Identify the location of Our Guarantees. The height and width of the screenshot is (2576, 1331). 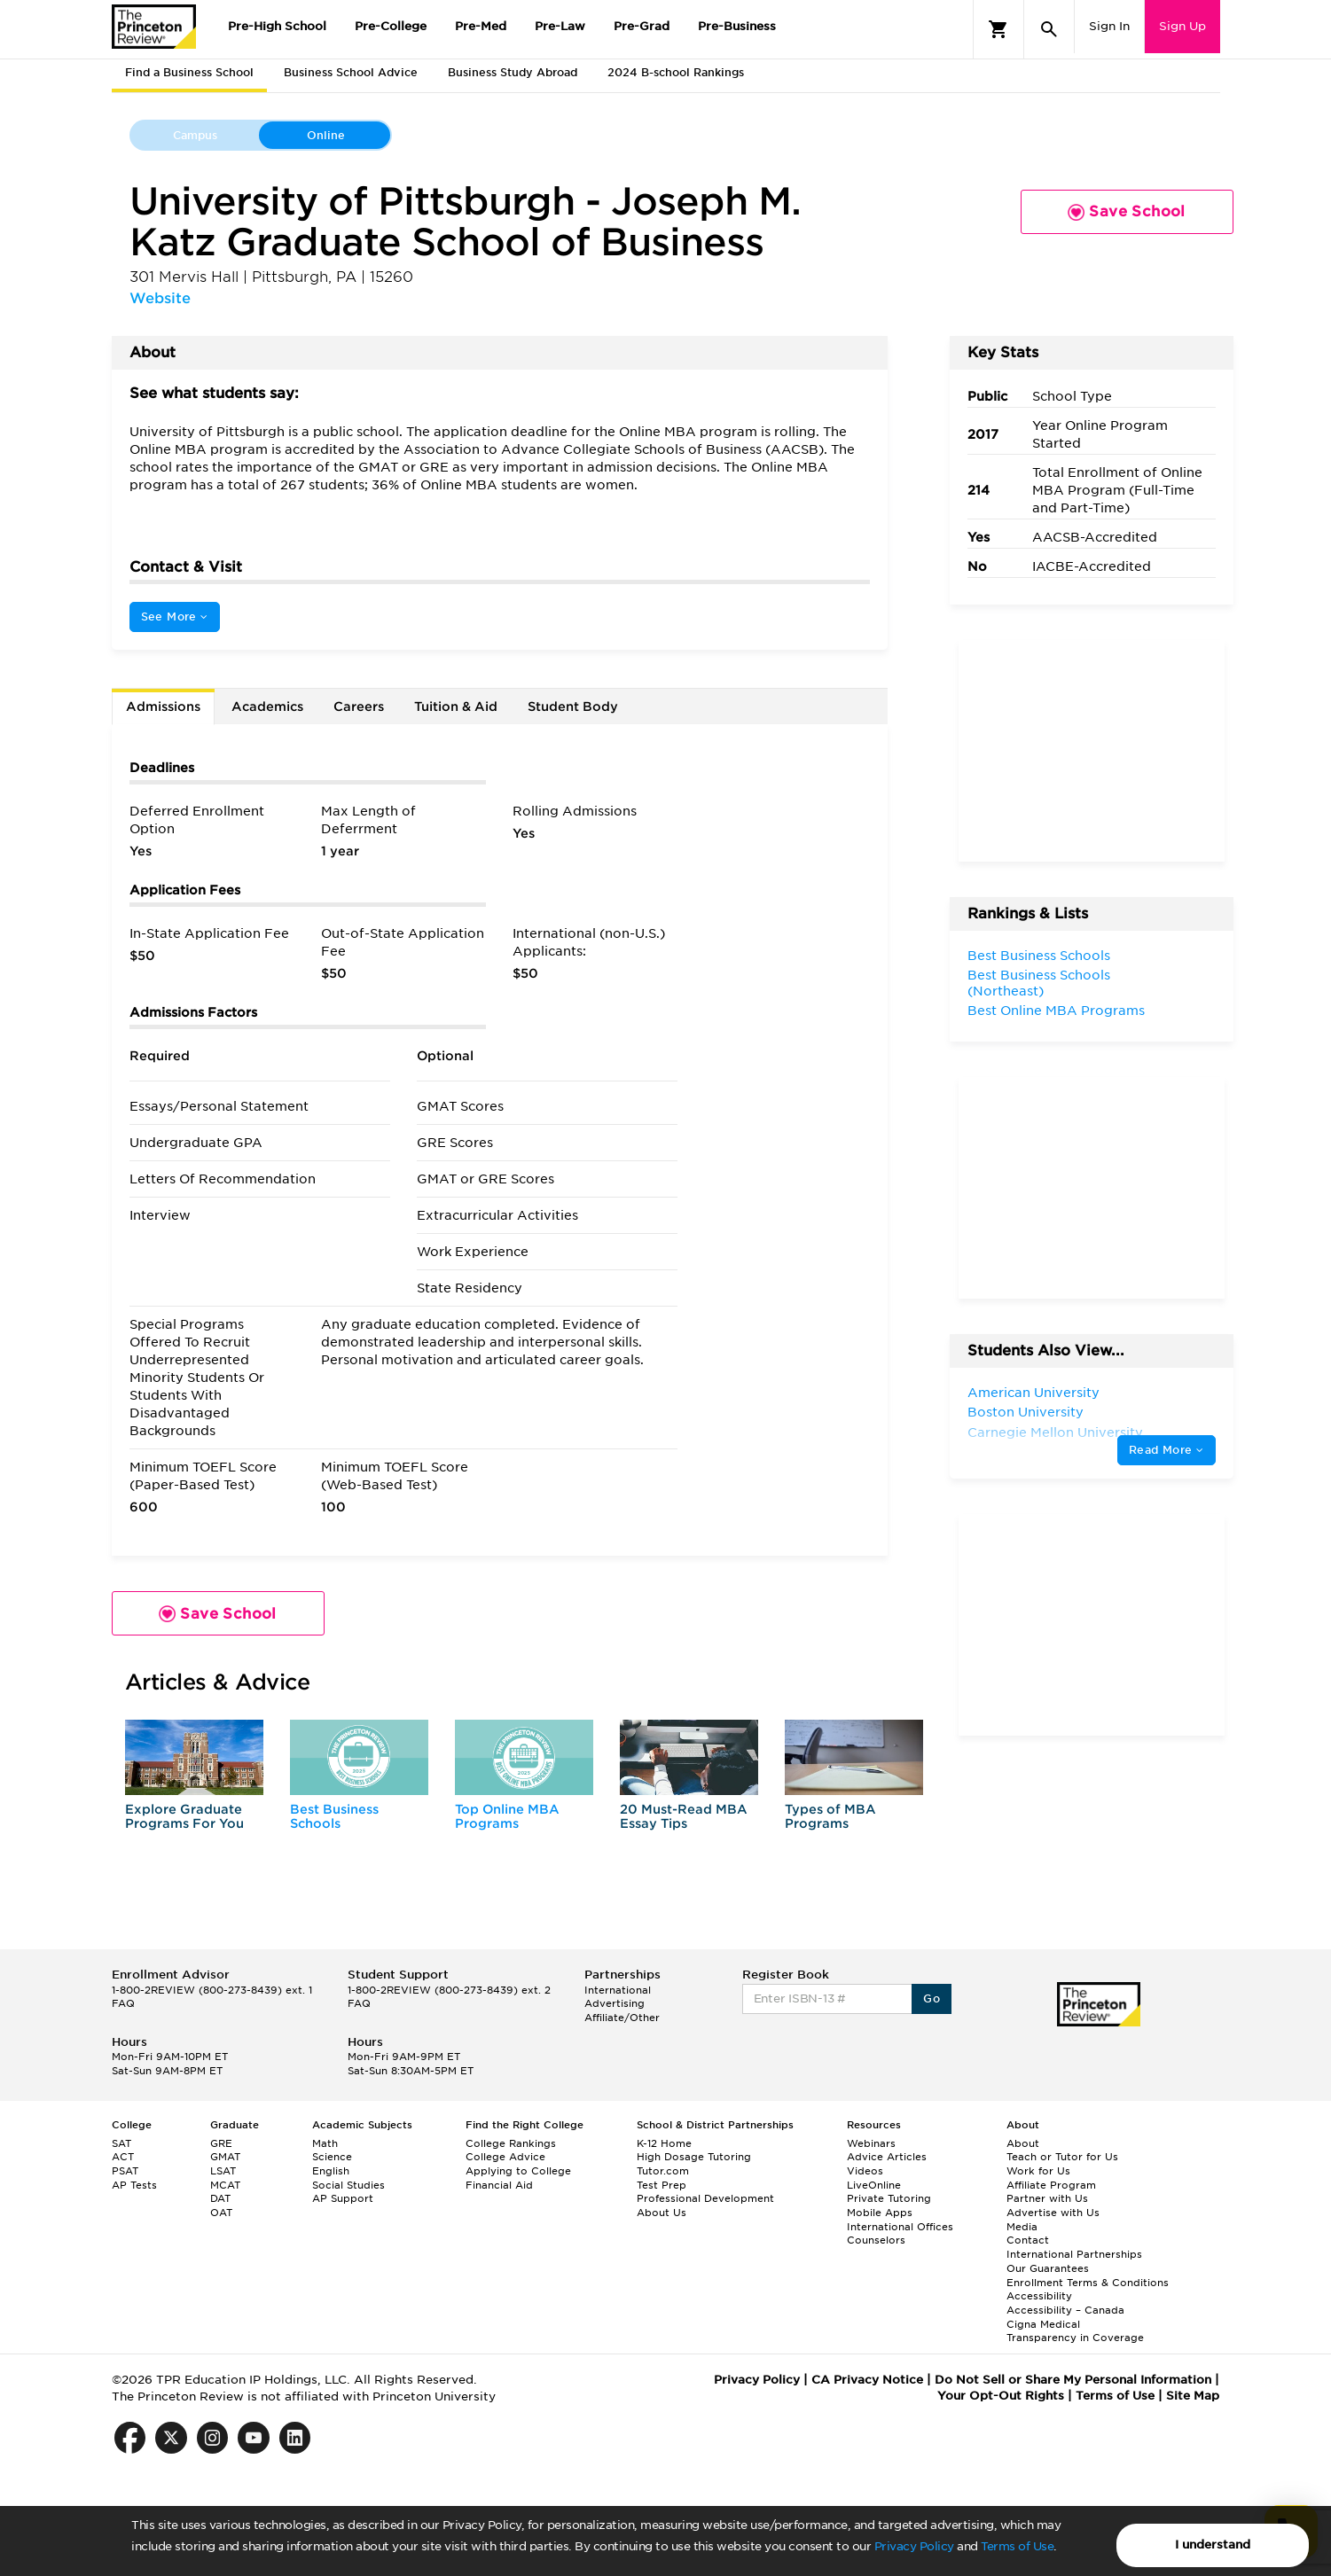
(1047, 2268).